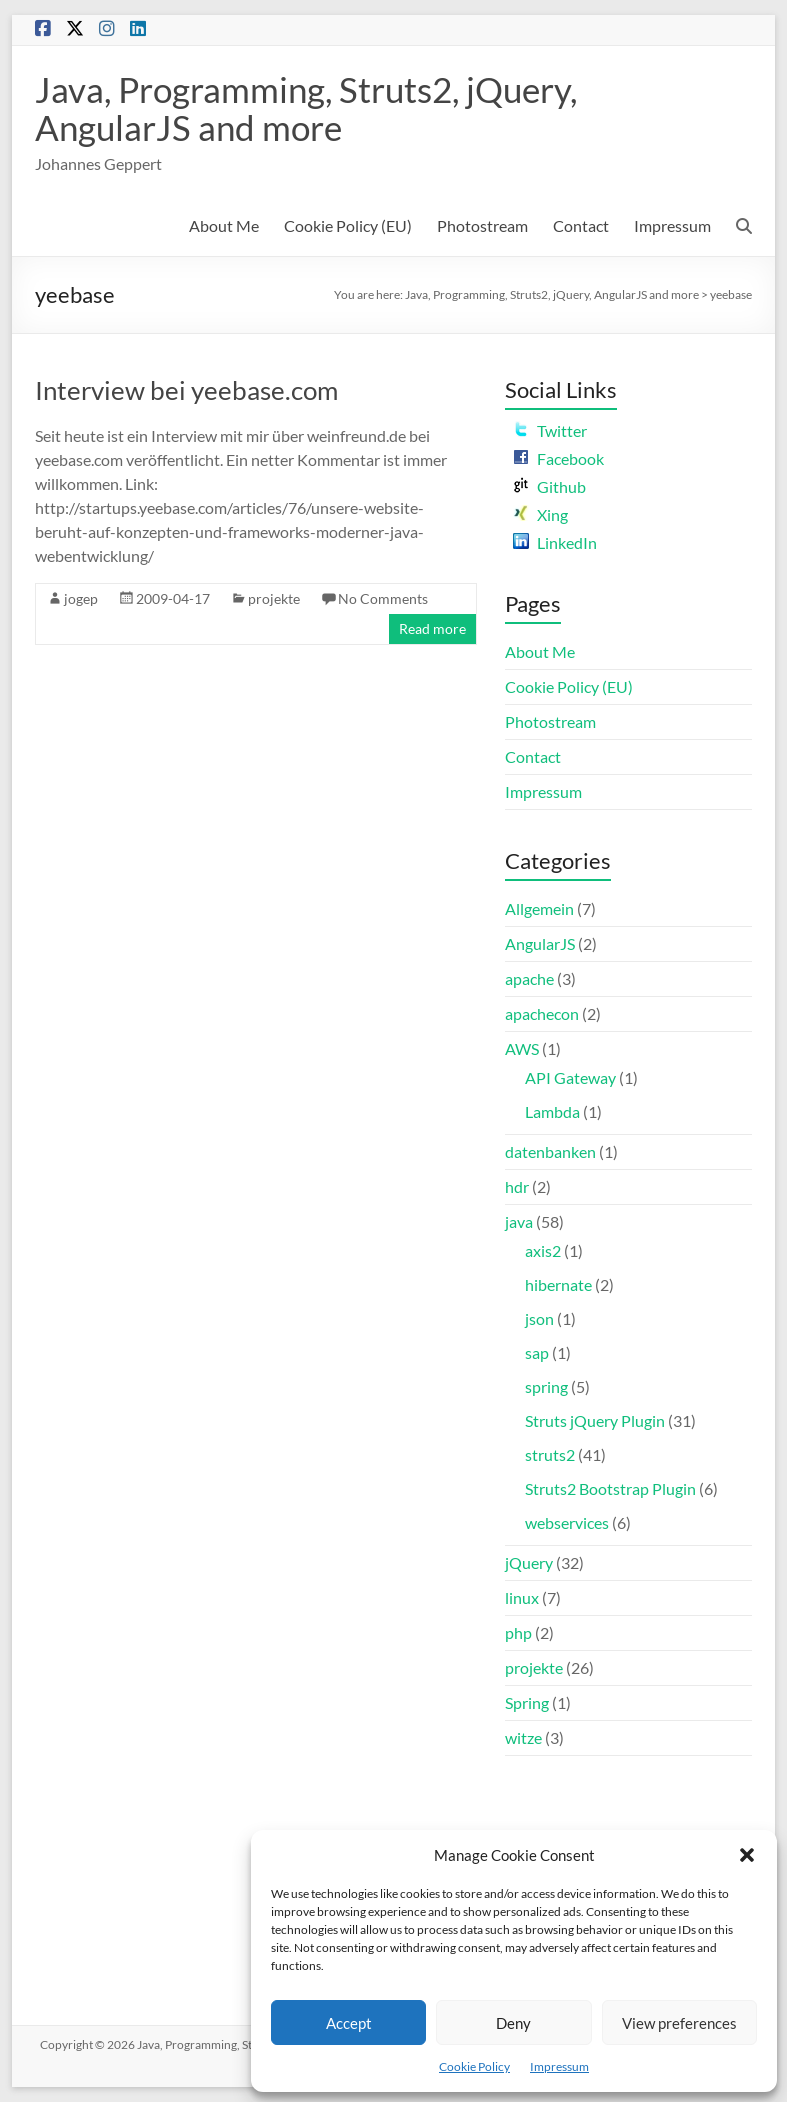 Image resolution: width=787 pixels, height=2102 pixels. I want to click on Twitter, so click(550, 430).